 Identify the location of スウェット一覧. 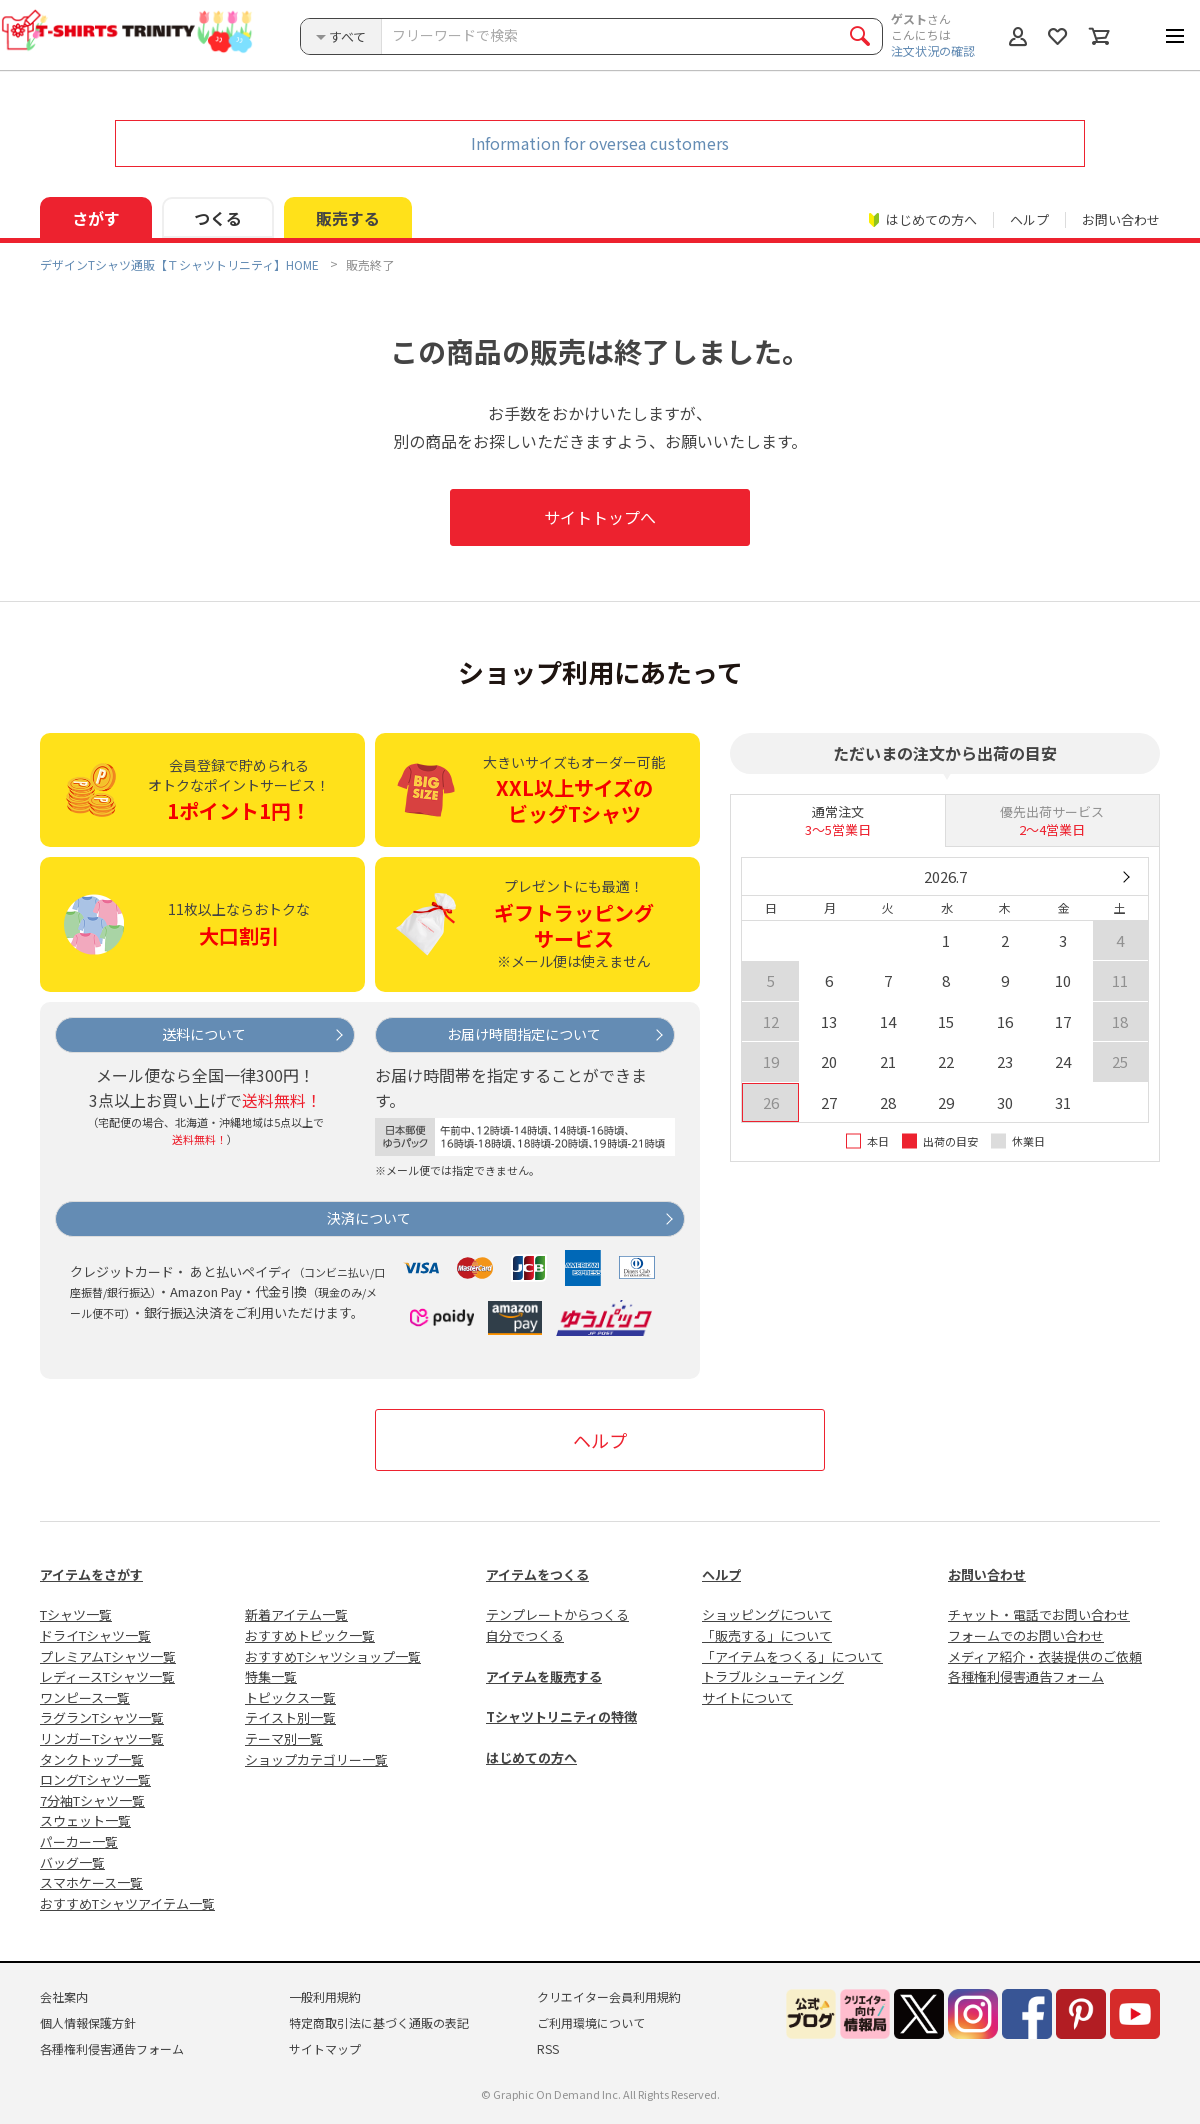
(85, 1820).